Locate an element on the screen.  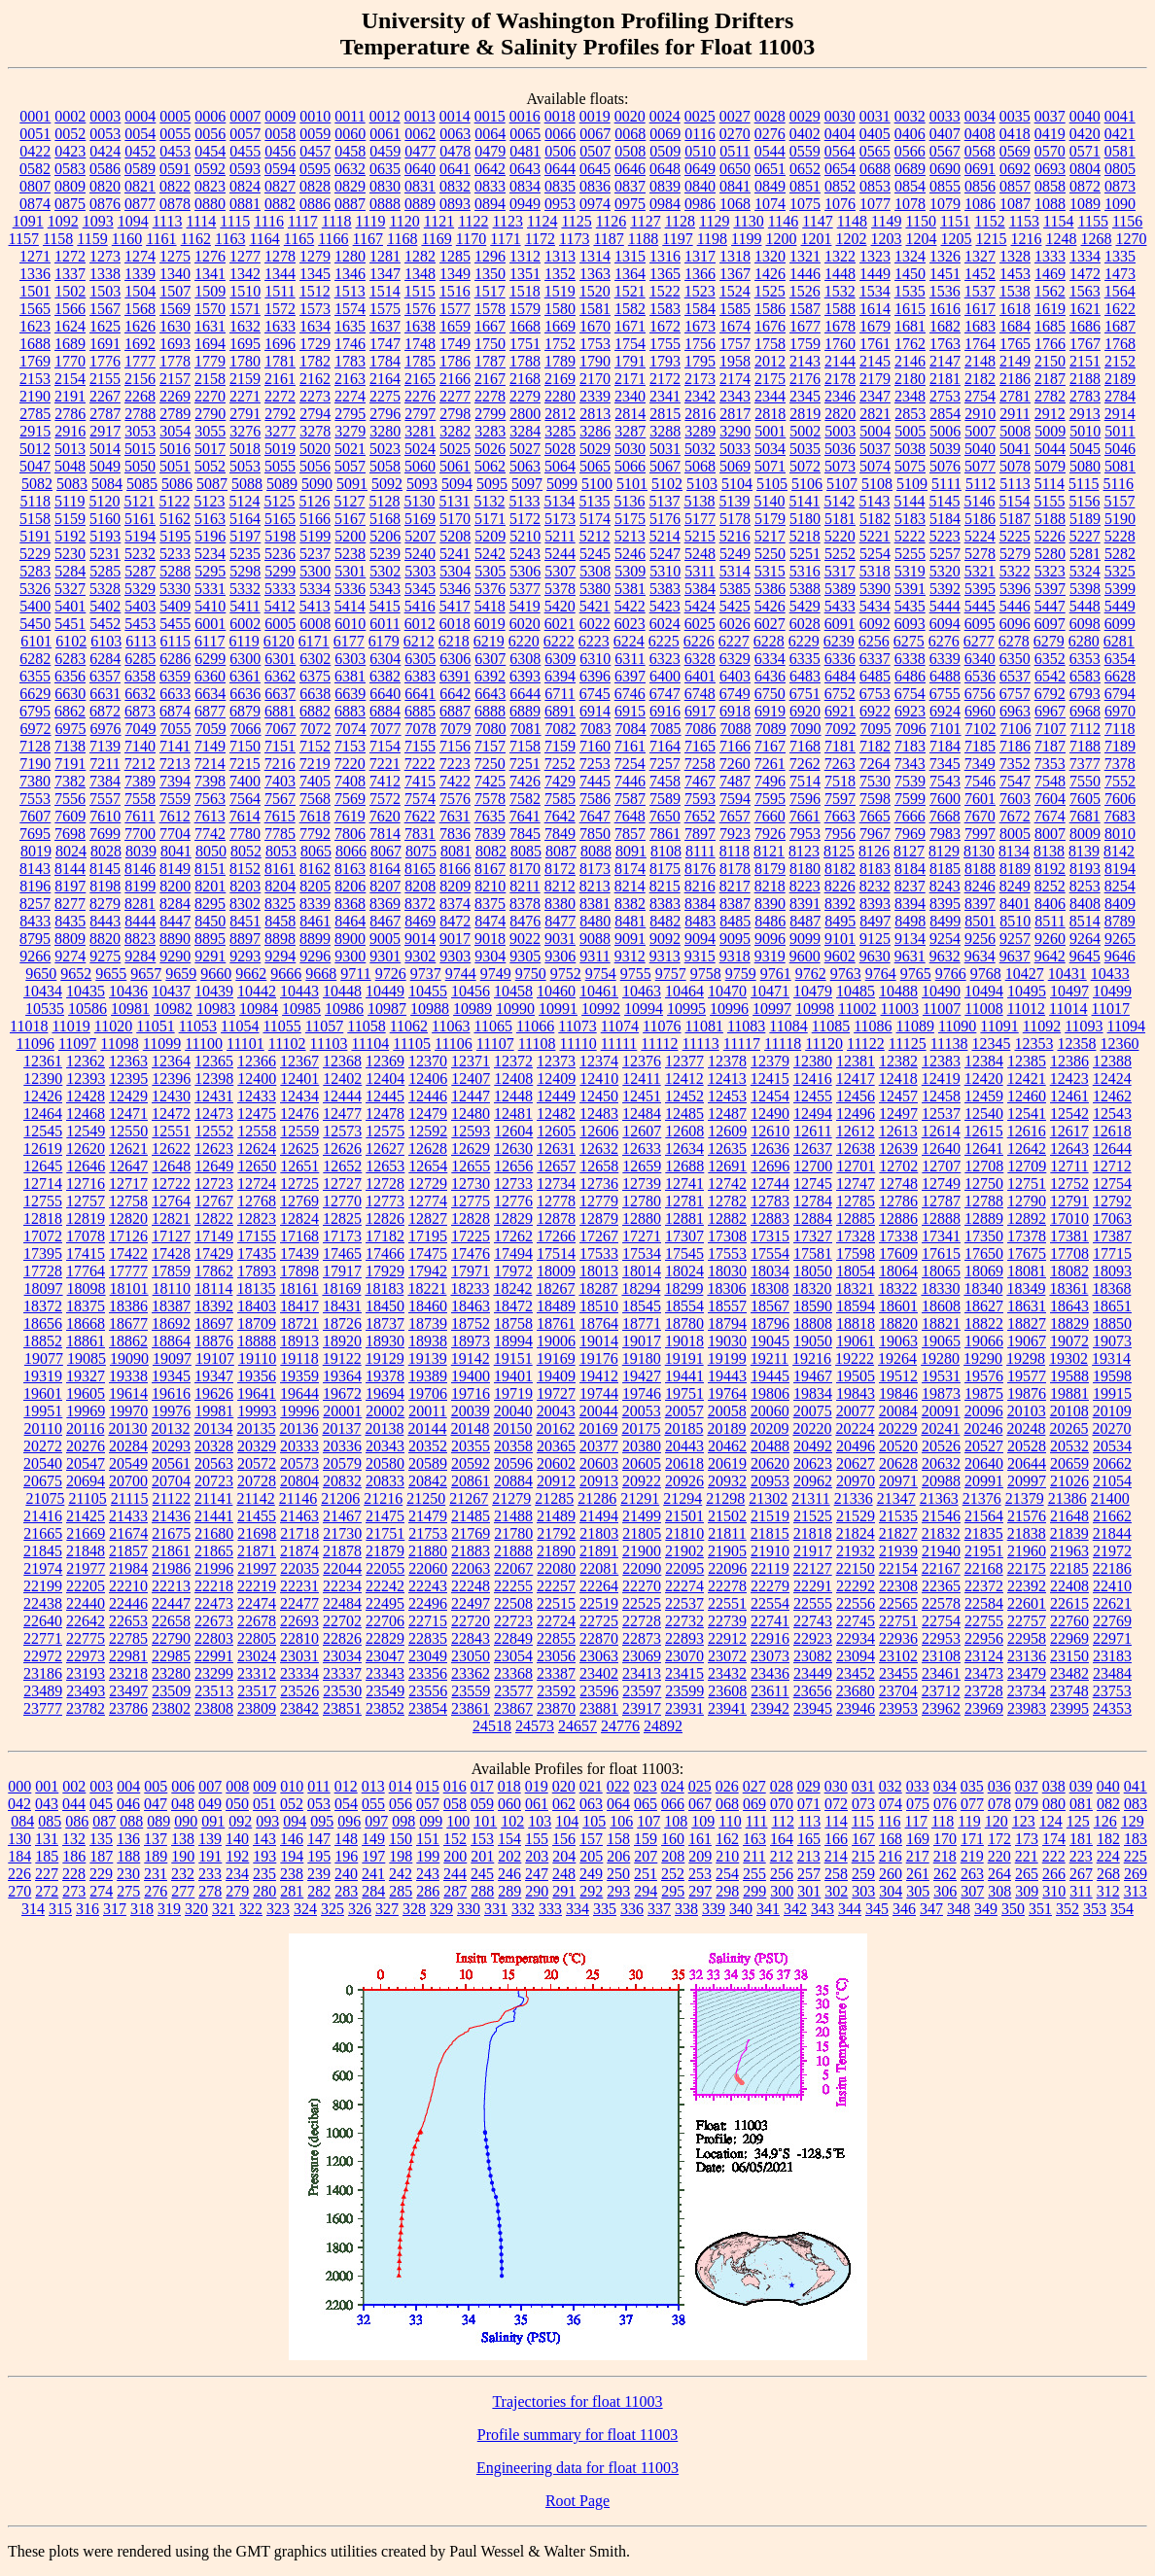
1511 is located at coordinates (279, 291).